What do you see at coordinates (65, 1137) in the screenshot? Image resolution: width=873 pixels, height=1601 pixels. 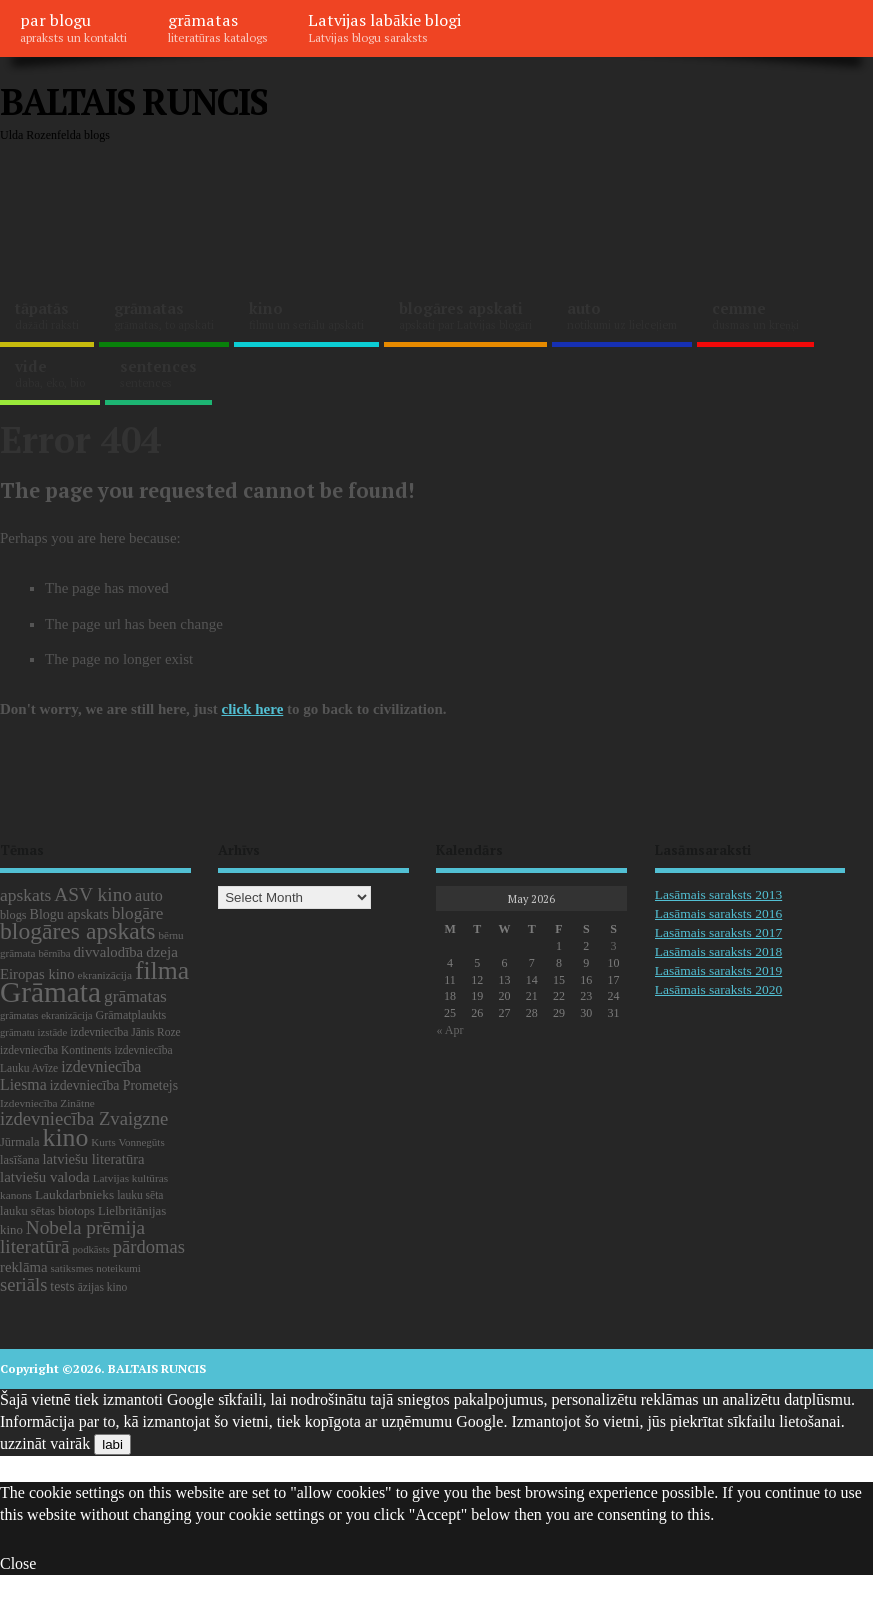 I see `kino [kino (301 items)]` at bounding box center [65, 1137].